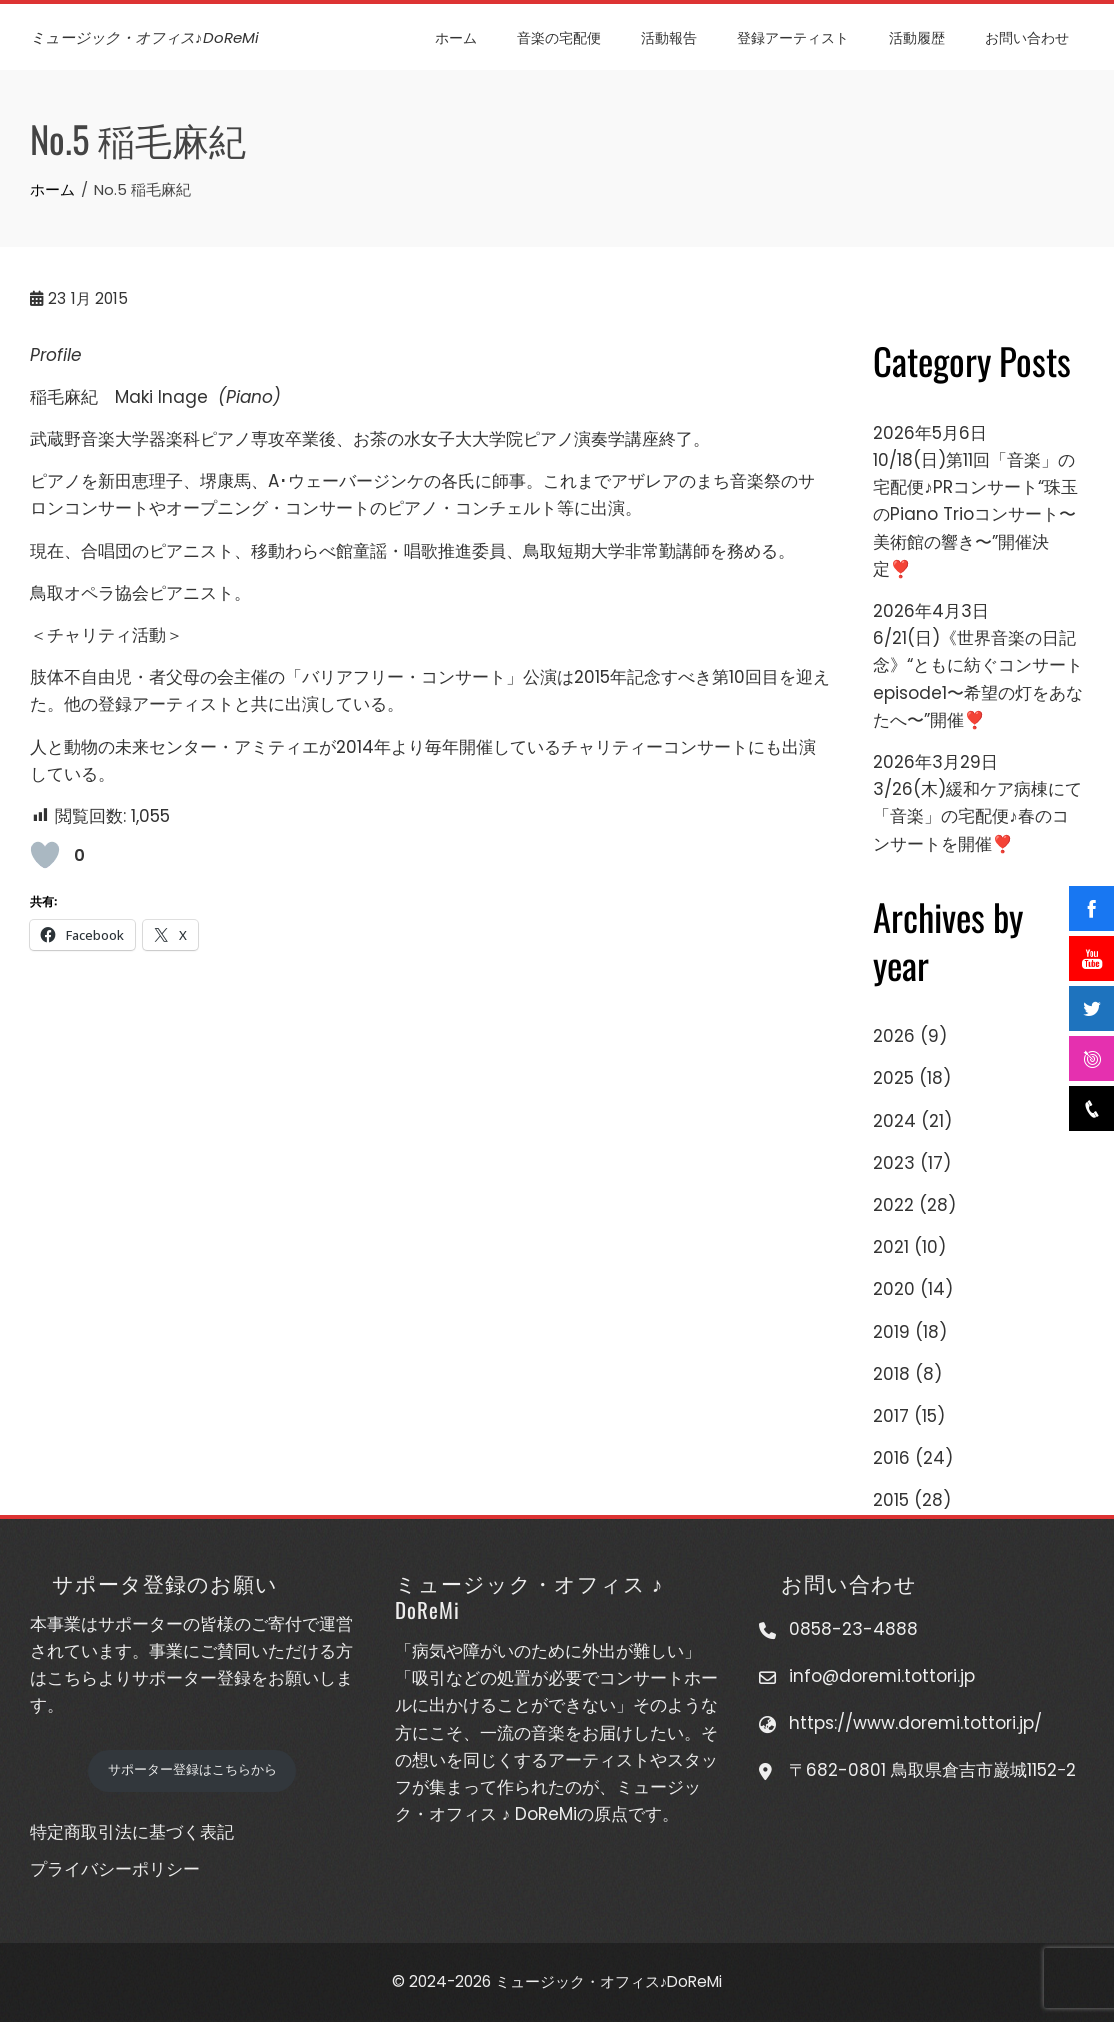 Image resolution: width=1114 pixels, height=2022 pixels. Describe the element at coordinates (917, 36) in the screenshot. I see `活動履歴` at that location.